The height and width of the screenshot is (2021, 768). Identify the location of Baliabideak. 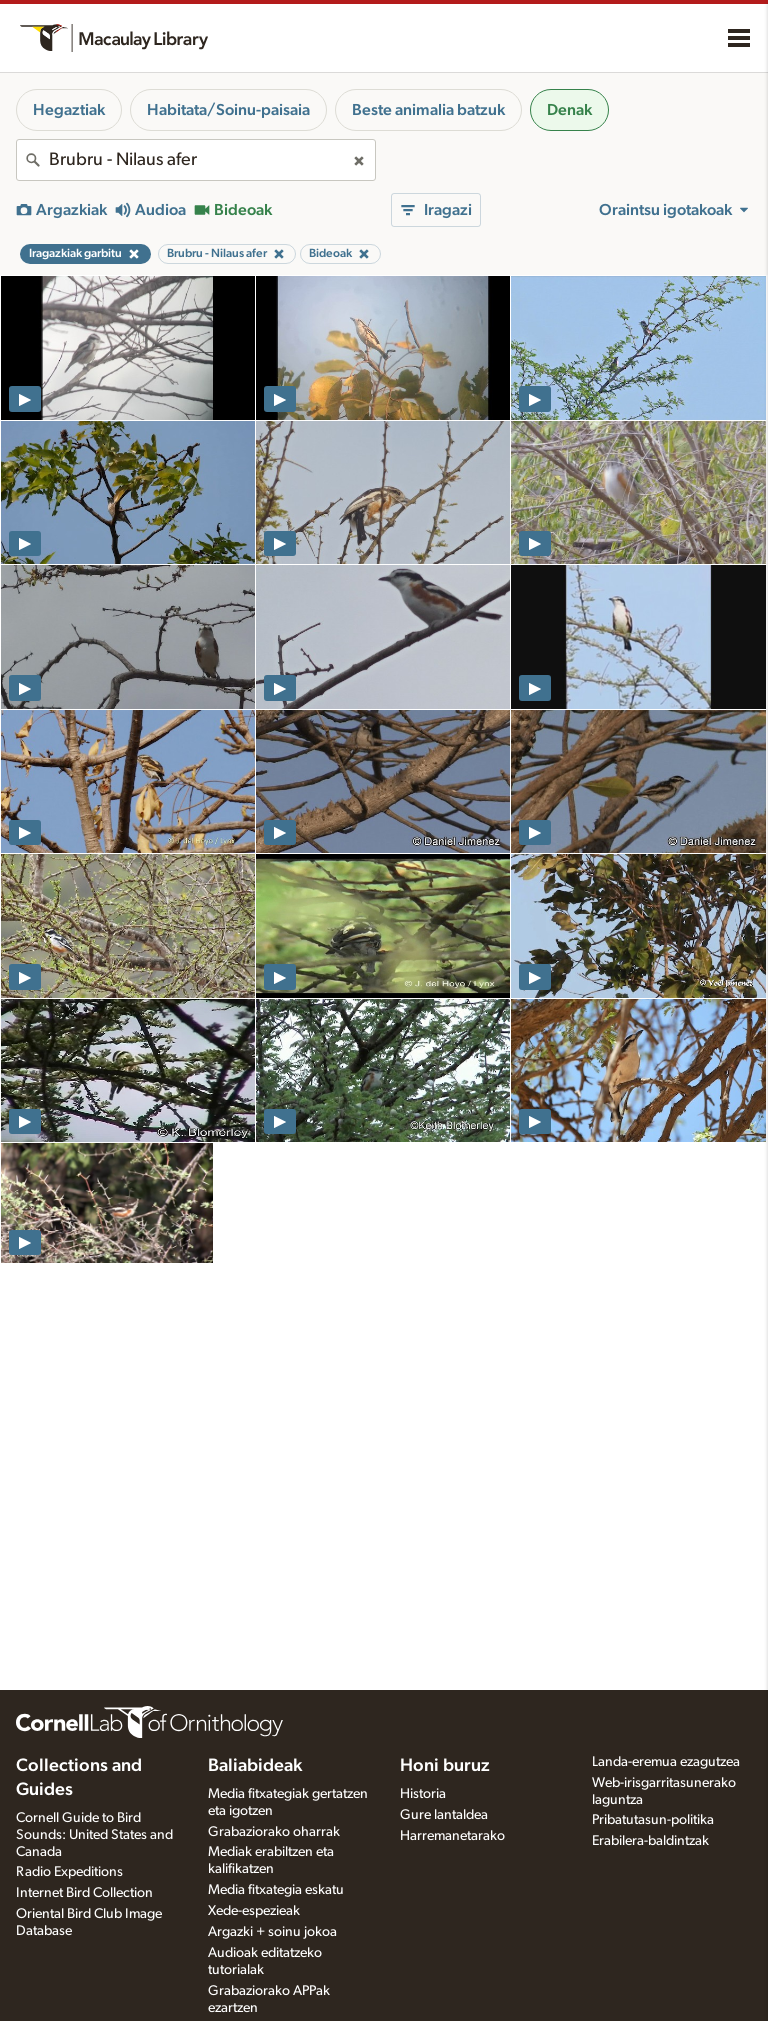
(255, 1766).